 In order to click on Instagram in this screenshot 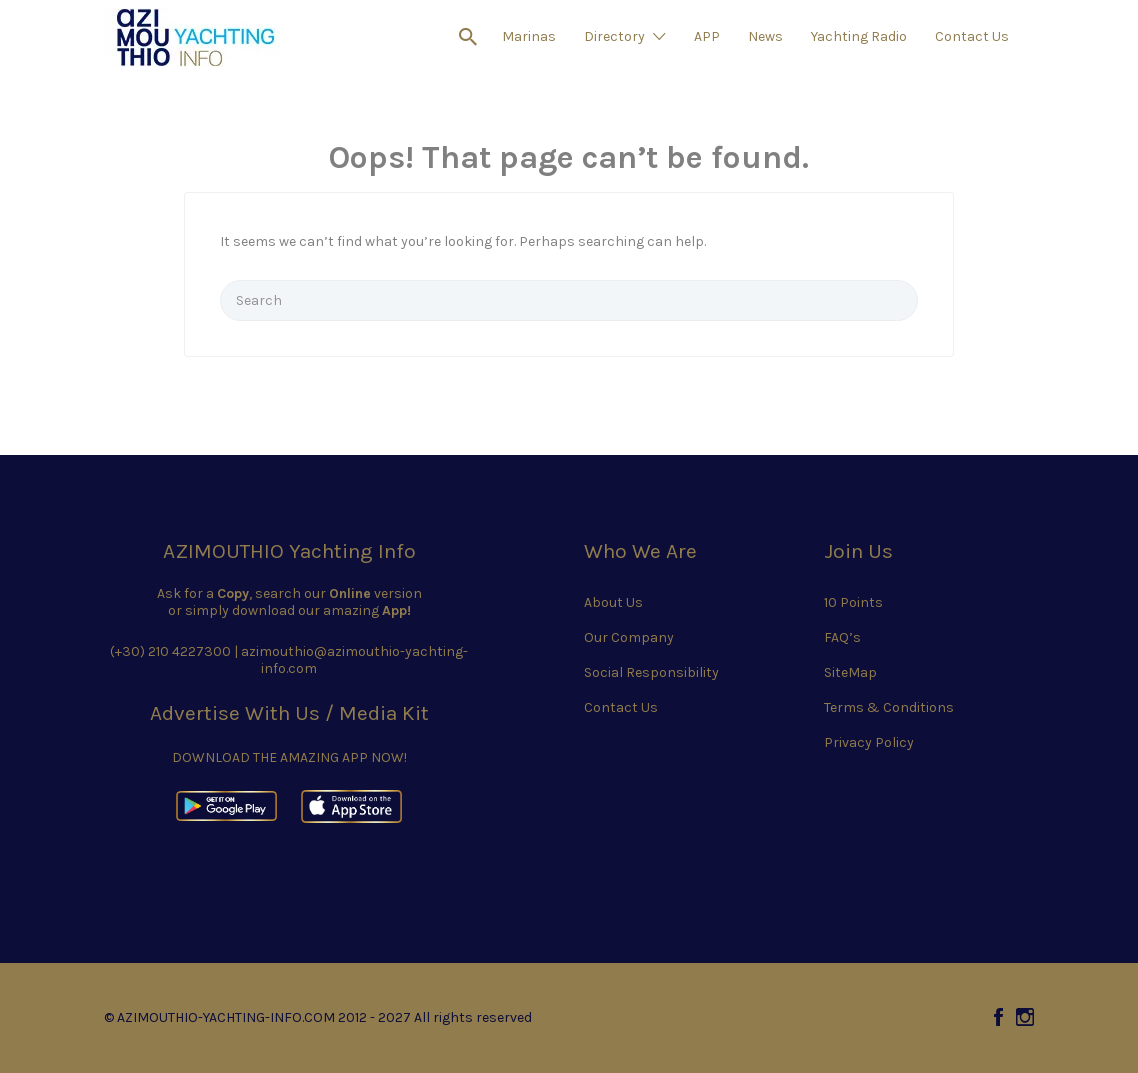, I will do `click(1025, 1017)`.